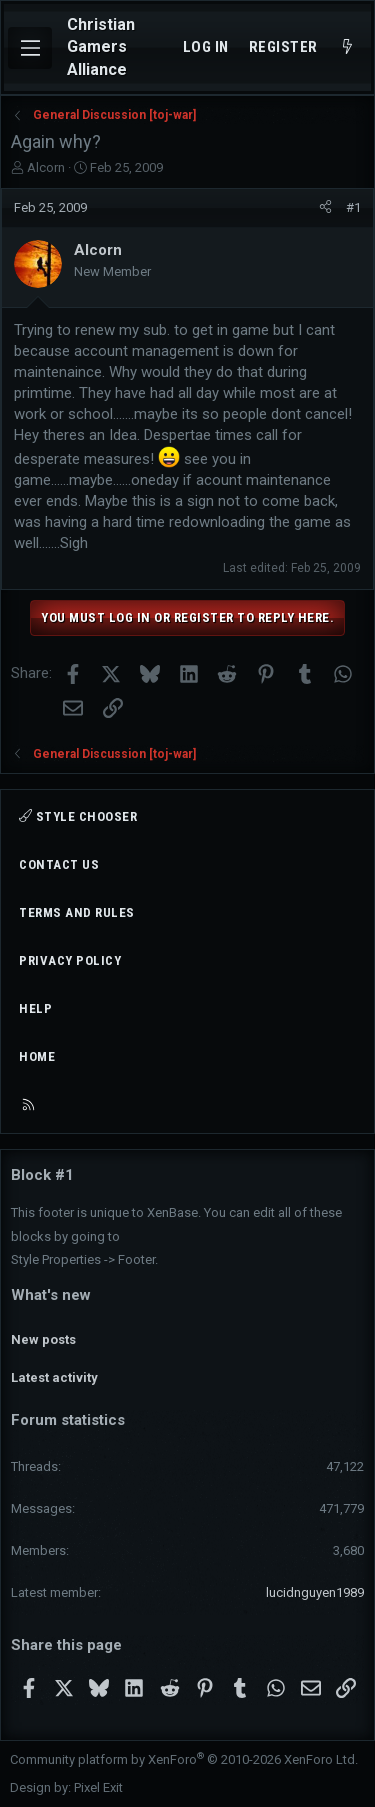  What do you see at coordinates (30, 48) in the screenshot?
I see `[Menu]` at bounding box center [30, 48].